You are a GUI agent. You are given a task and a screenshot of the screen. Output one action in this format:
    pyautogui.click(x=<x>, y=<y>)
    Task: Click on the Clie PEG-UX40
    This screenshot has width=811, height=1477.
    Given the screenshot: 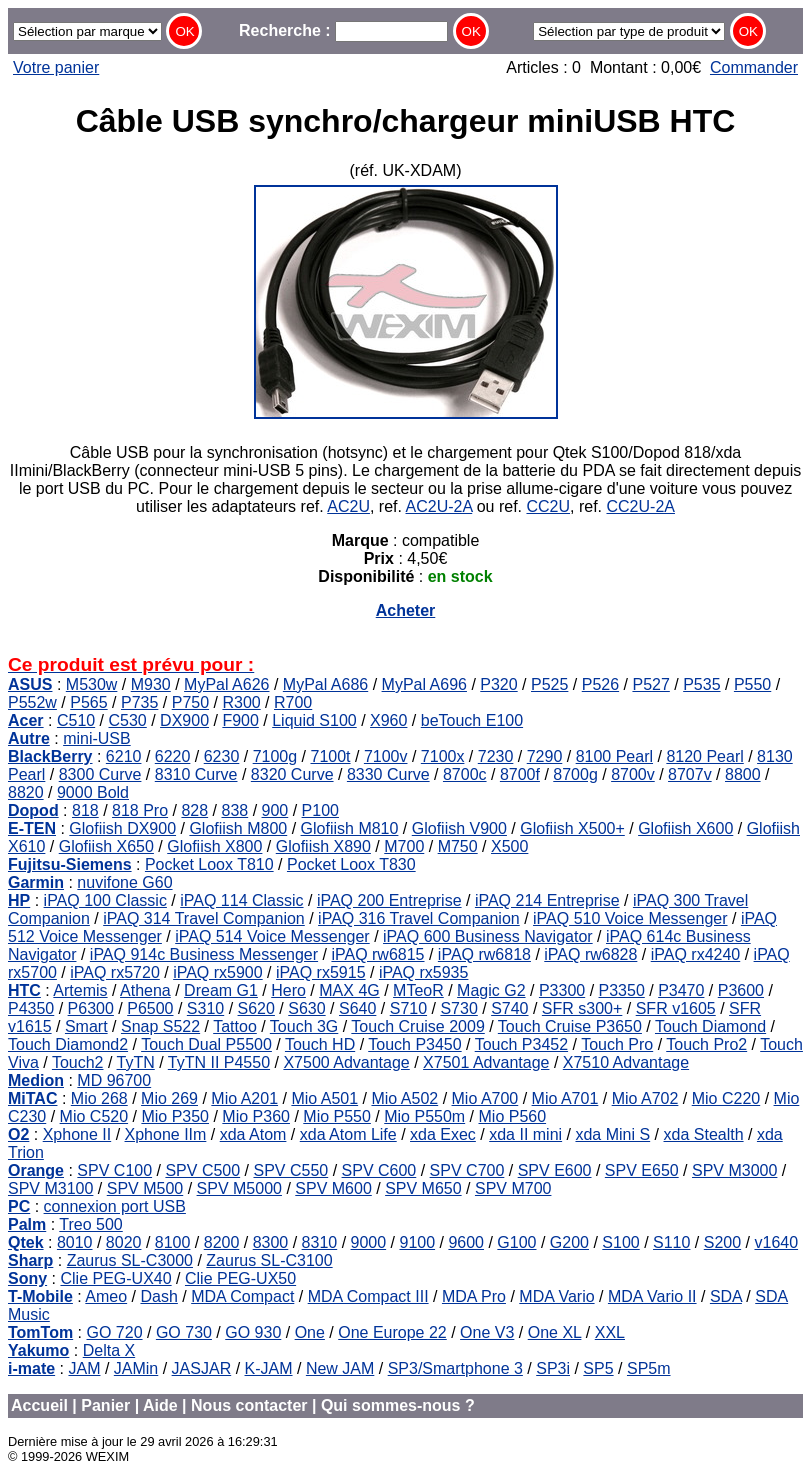 What is the action you would take?
    pyautogui.click(x=115, y=1278)
    